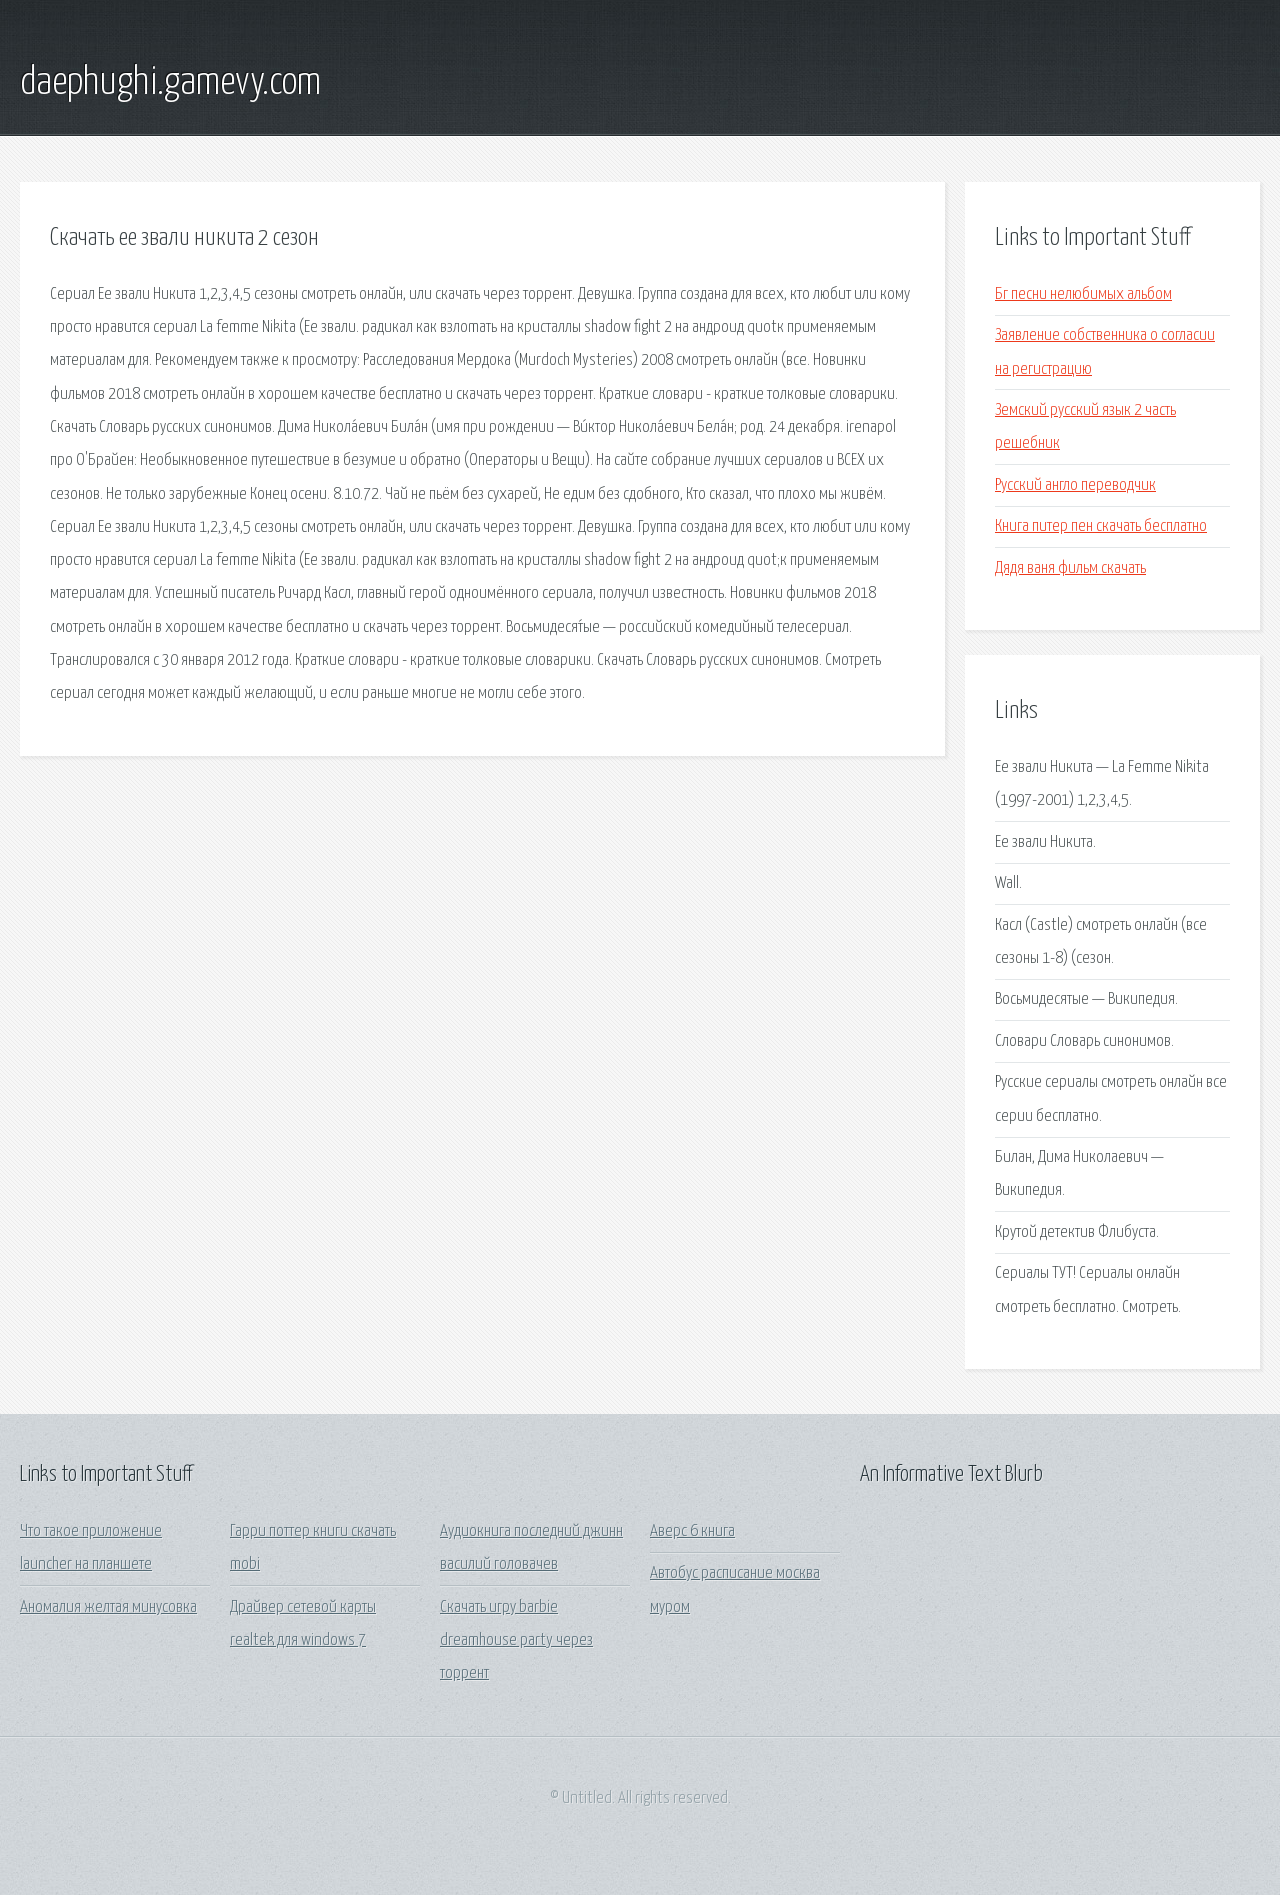 Image resolution: width=1280 pixels, height=1895 pixels. I want to click on Русский англо переводчик, so click(1075, 485).